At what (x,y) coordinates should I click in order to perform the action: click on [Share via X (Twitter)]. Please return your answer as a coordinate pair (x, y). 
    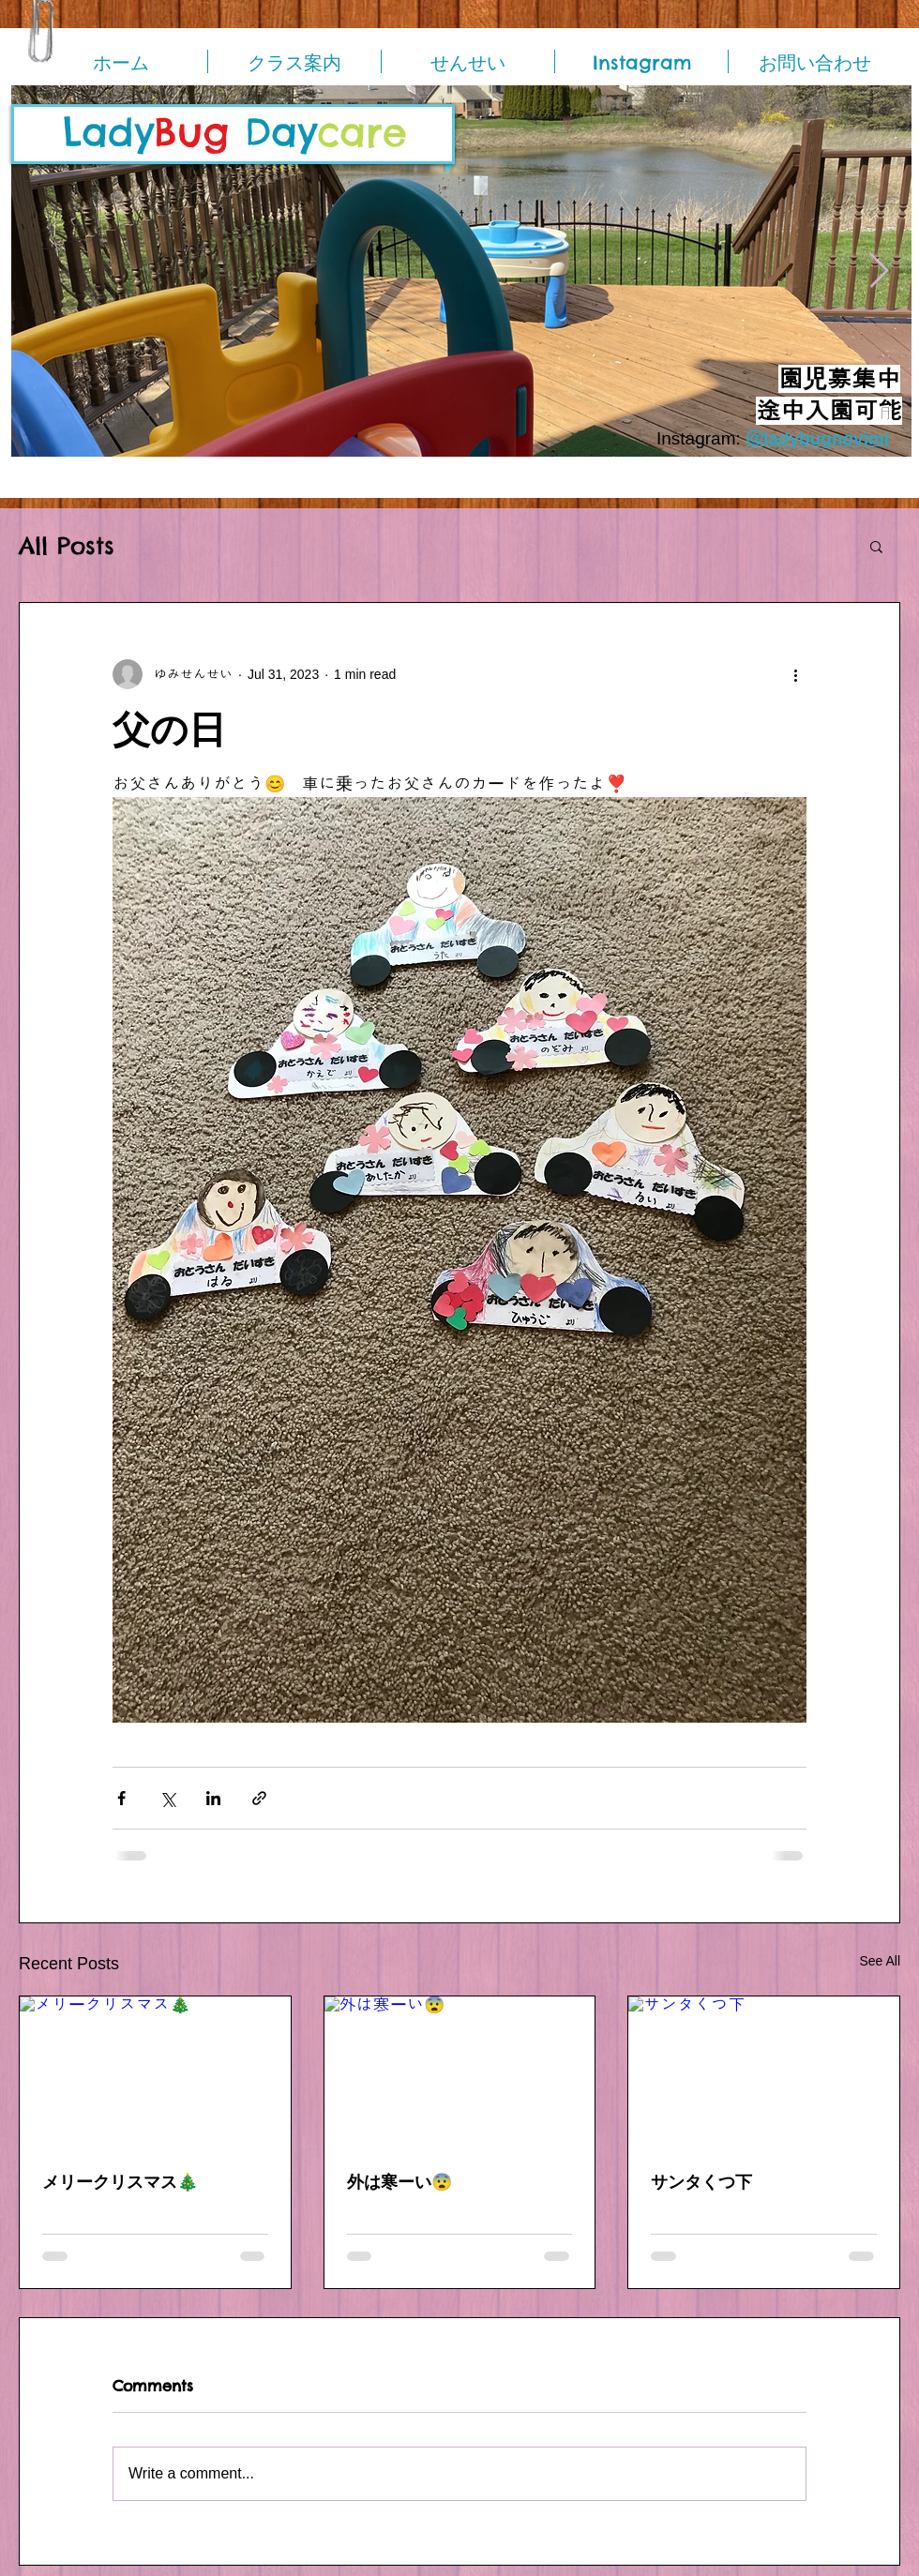
    Looking at the image, I should click on (167, 1798).